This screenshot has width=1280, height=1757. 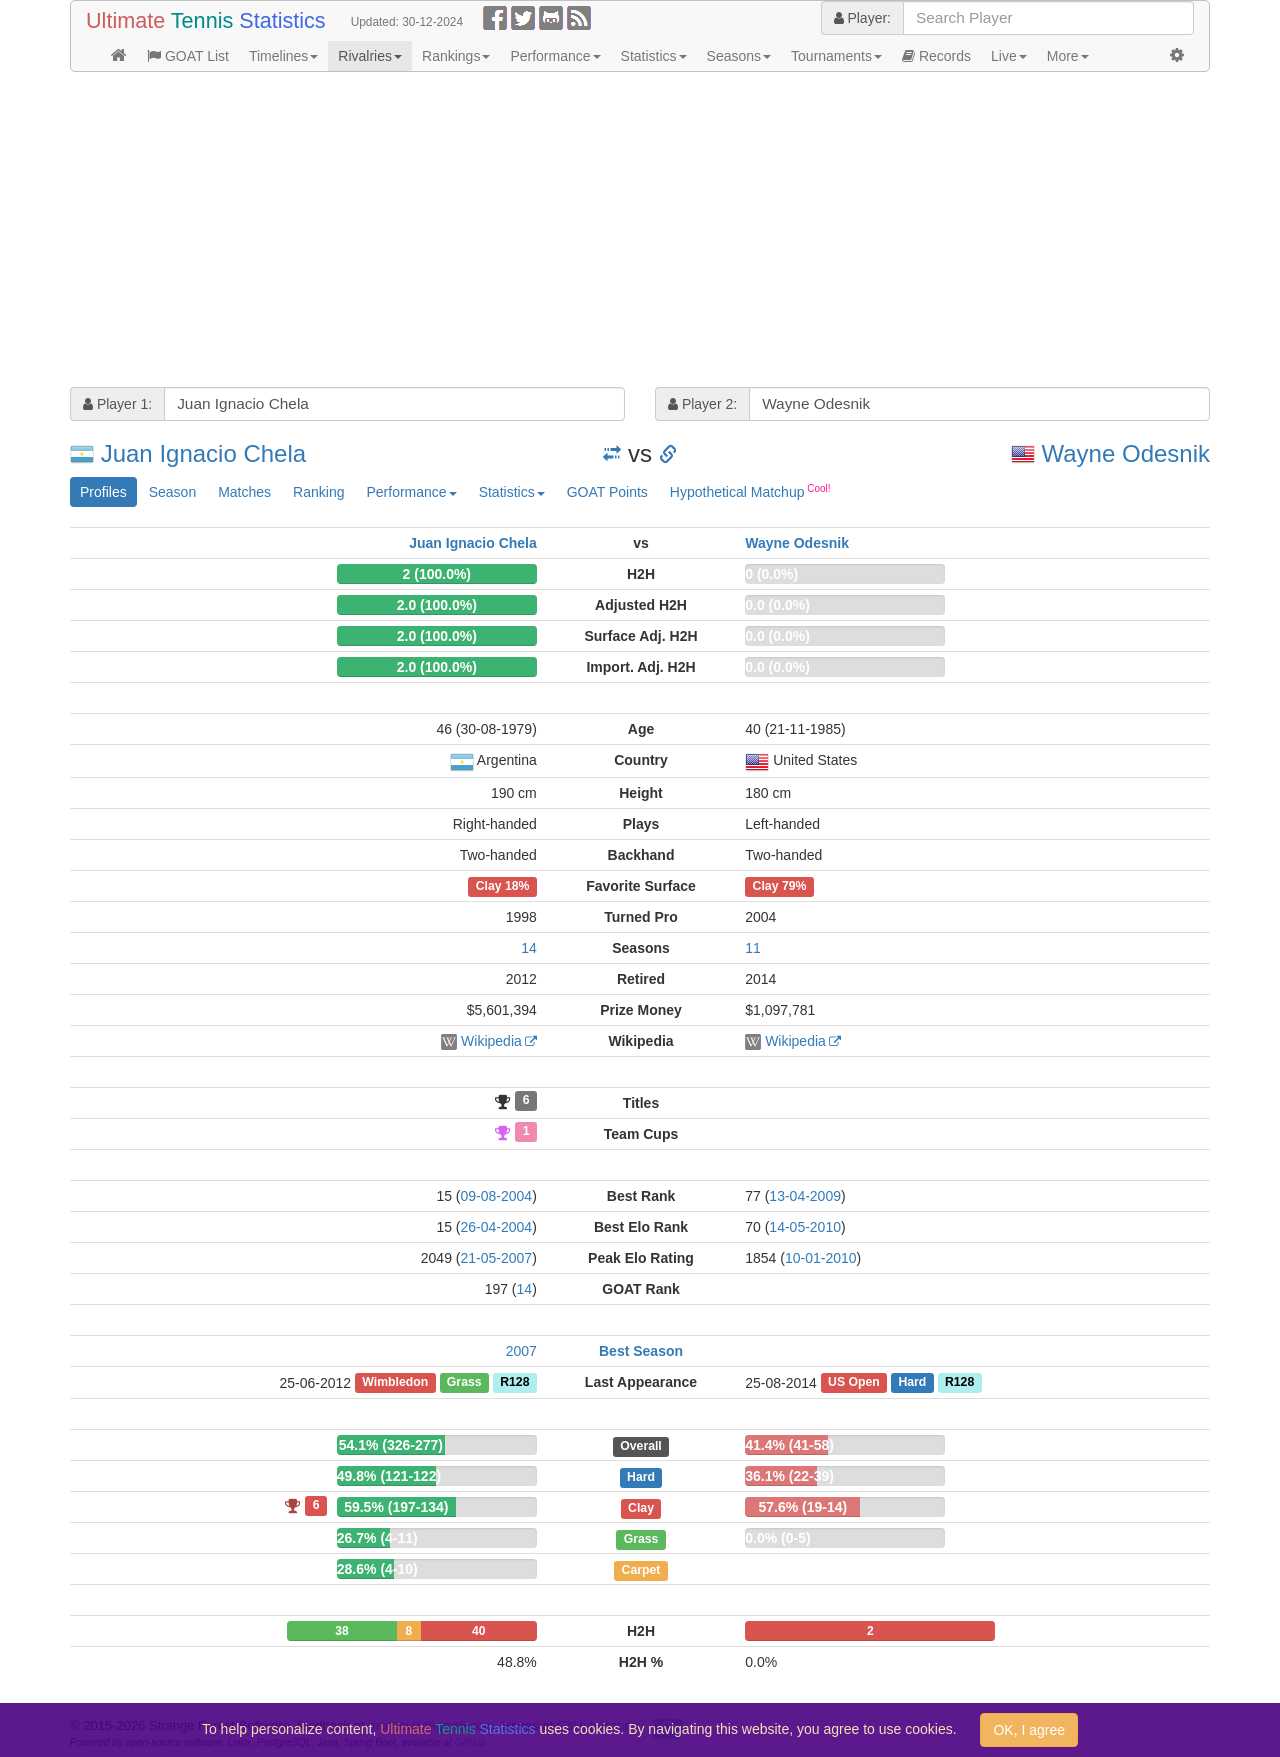 I want to click on OK, I agree, so click(x=1029, y=1730).